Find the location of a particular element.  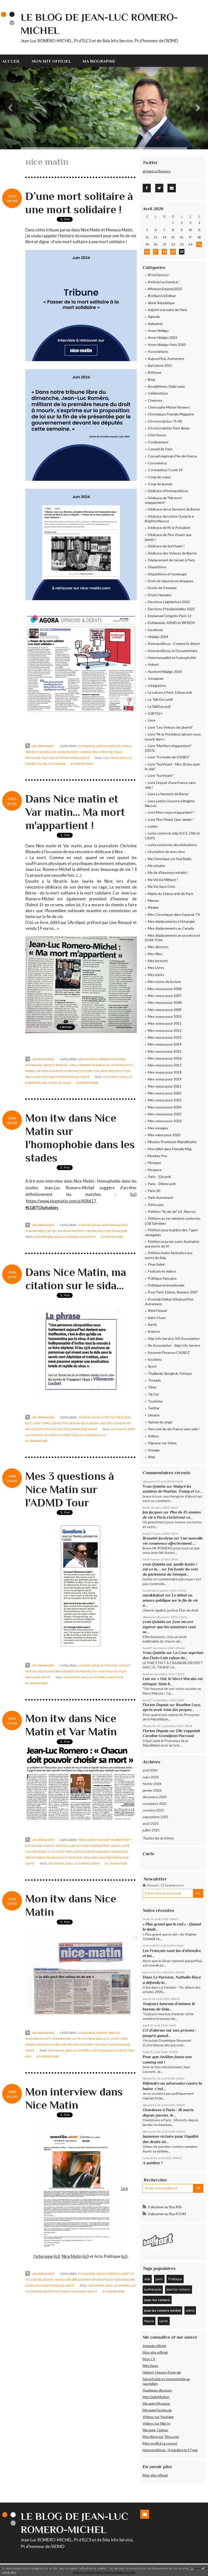

Jan Jacques is located at coordinates (152, 1512).